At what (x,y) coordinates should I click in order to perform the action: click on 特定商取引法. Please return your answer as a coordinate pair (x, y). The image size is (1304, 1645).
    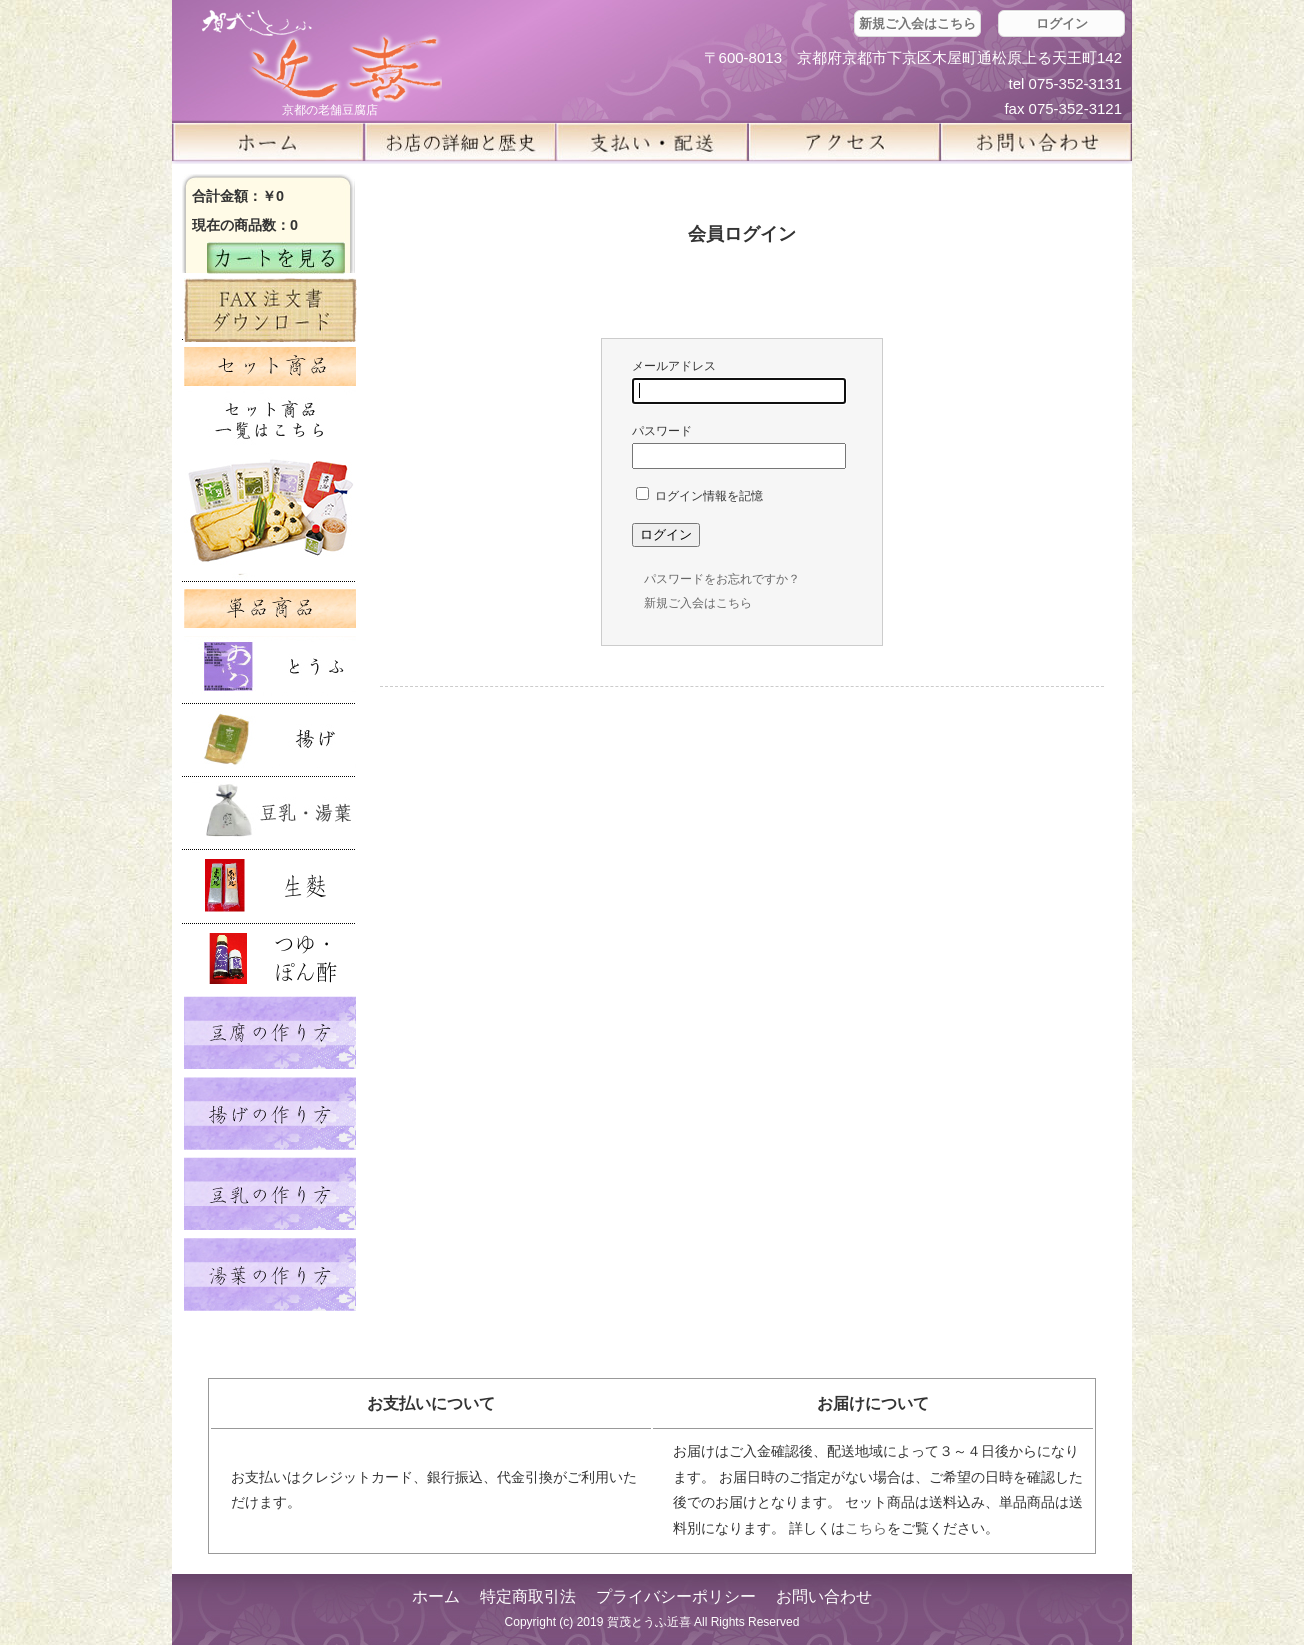
    Looking at the image, I should click on (528, 1596).